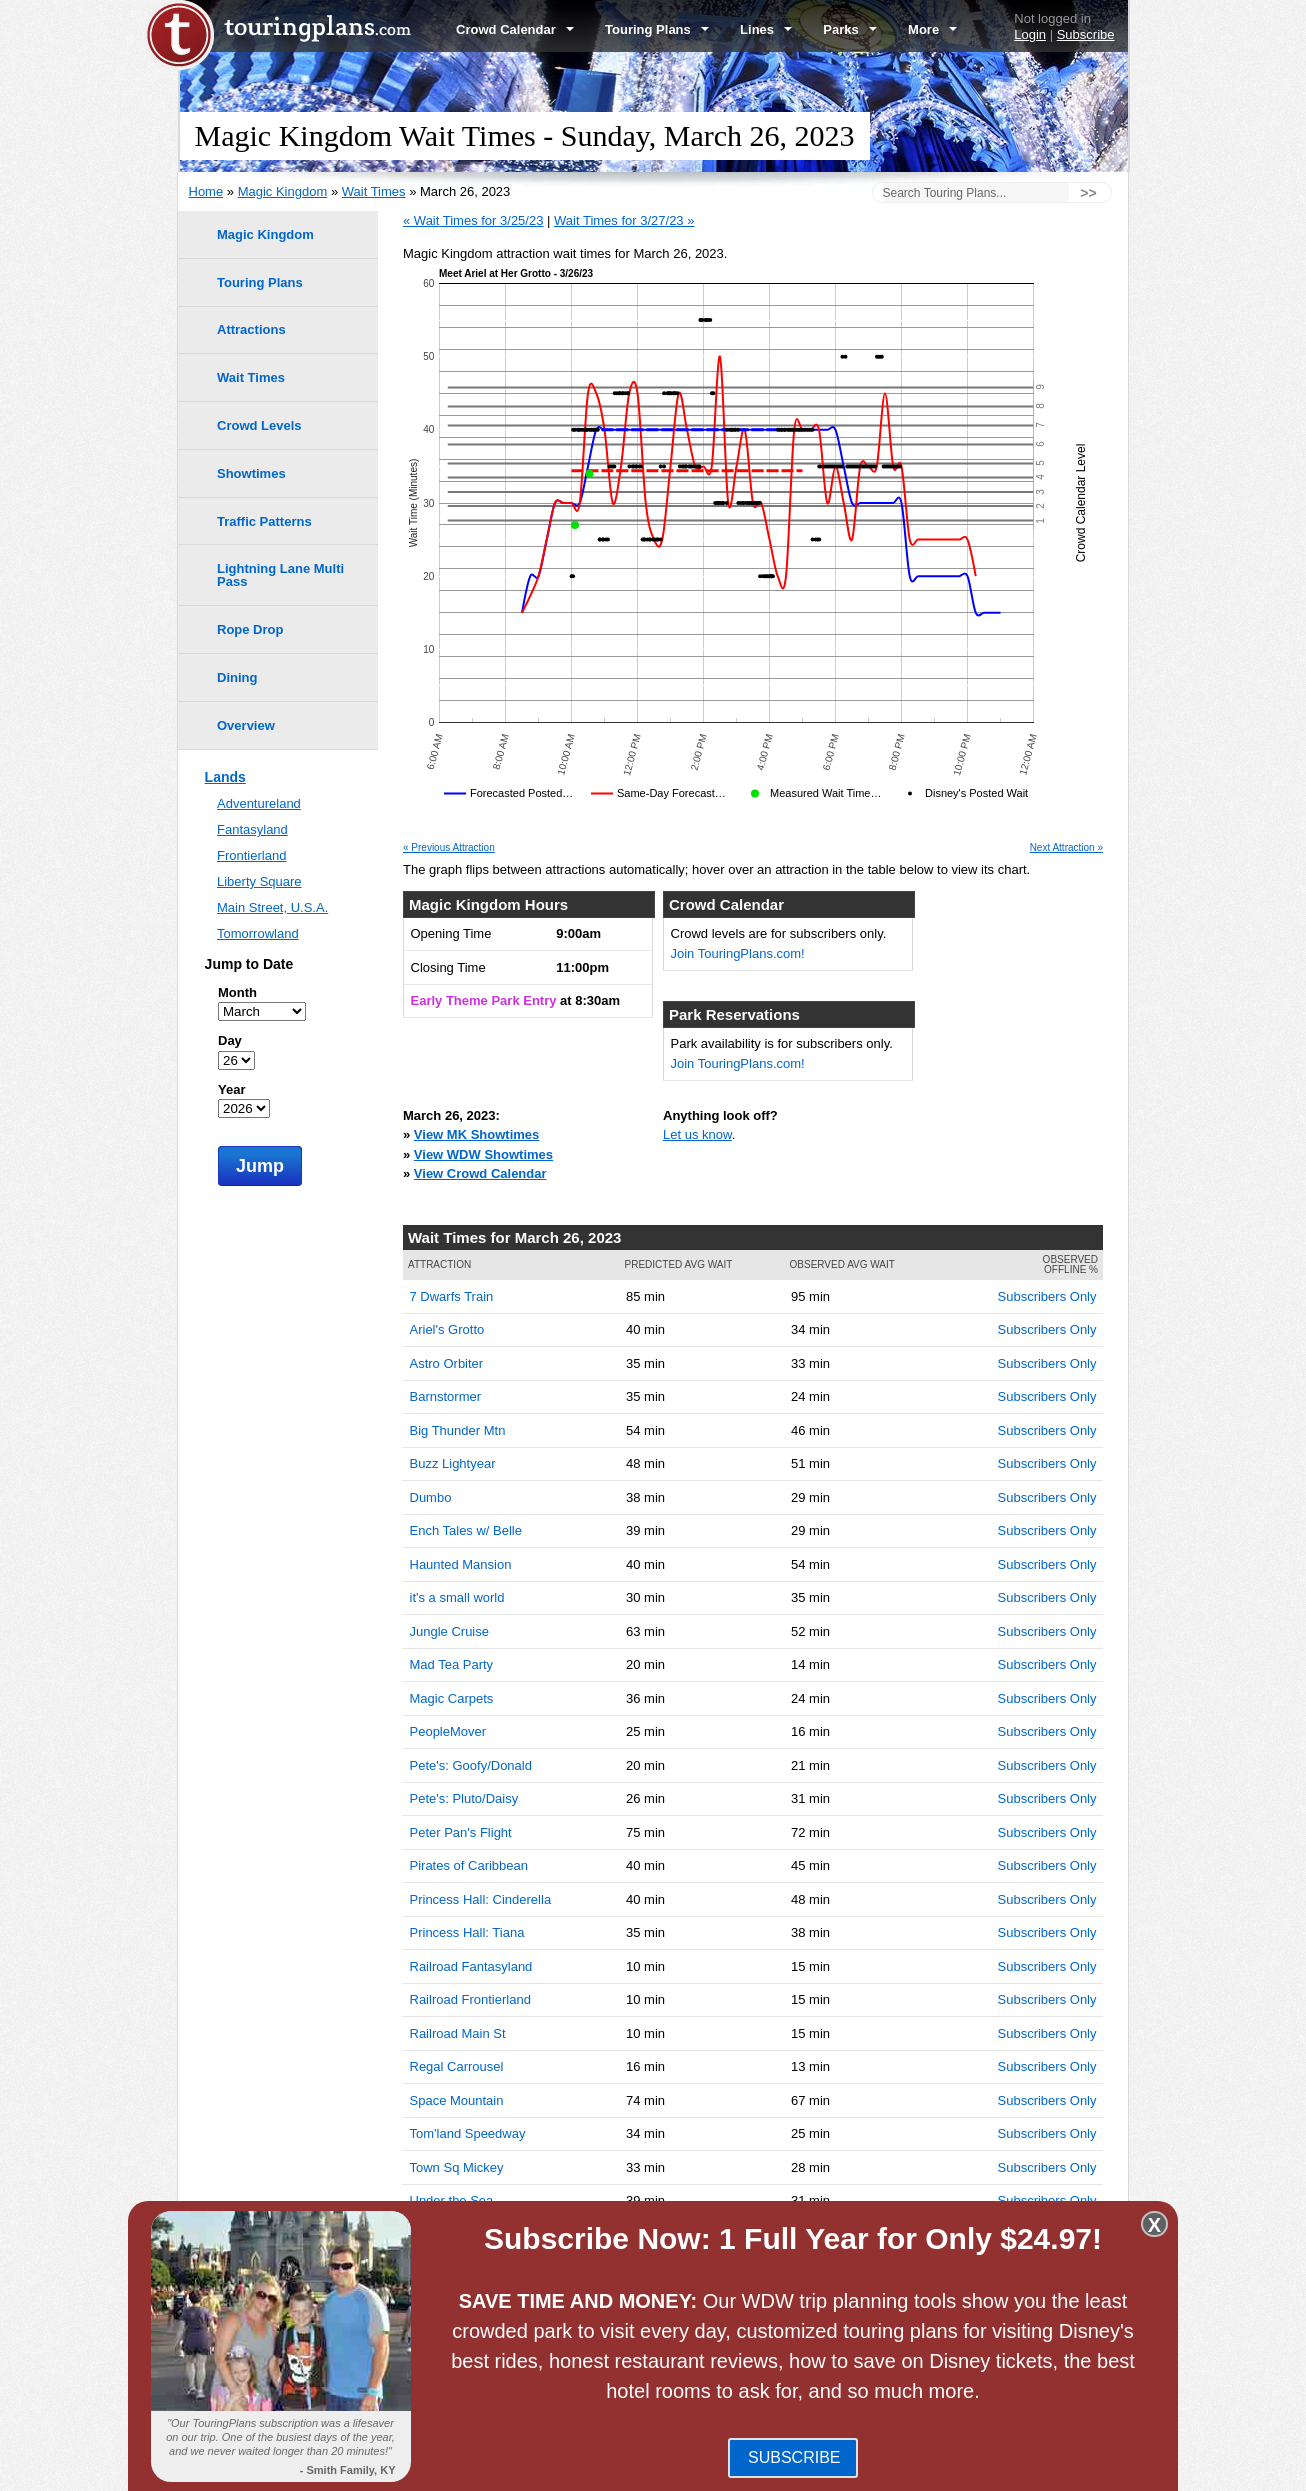 The image size is (1306, 2491). What do you see at coordinates (259, 803) in the screenshot?
I see `Adventureland` at bounding box center [259, 803].